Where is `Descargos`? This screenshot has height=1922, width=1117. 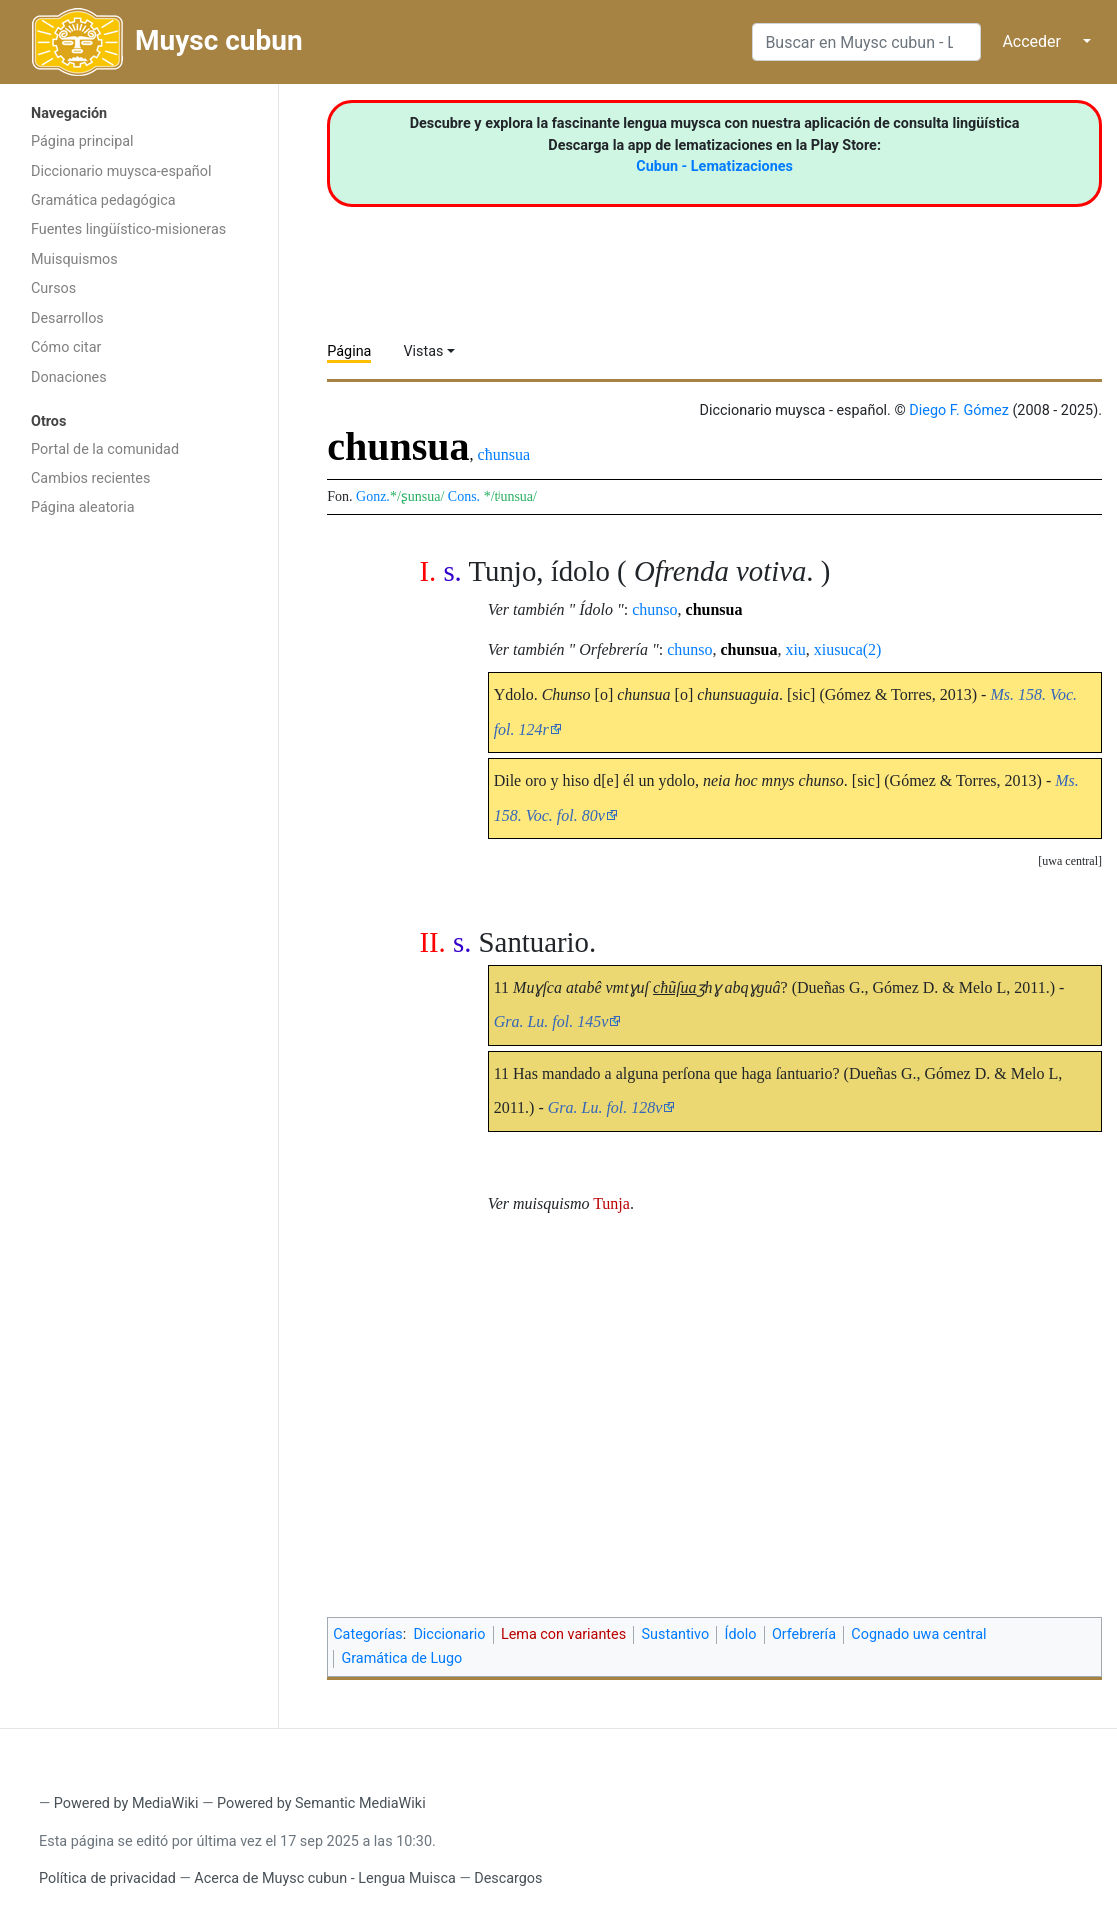
Descargos is located at coordinates (508, 1878).